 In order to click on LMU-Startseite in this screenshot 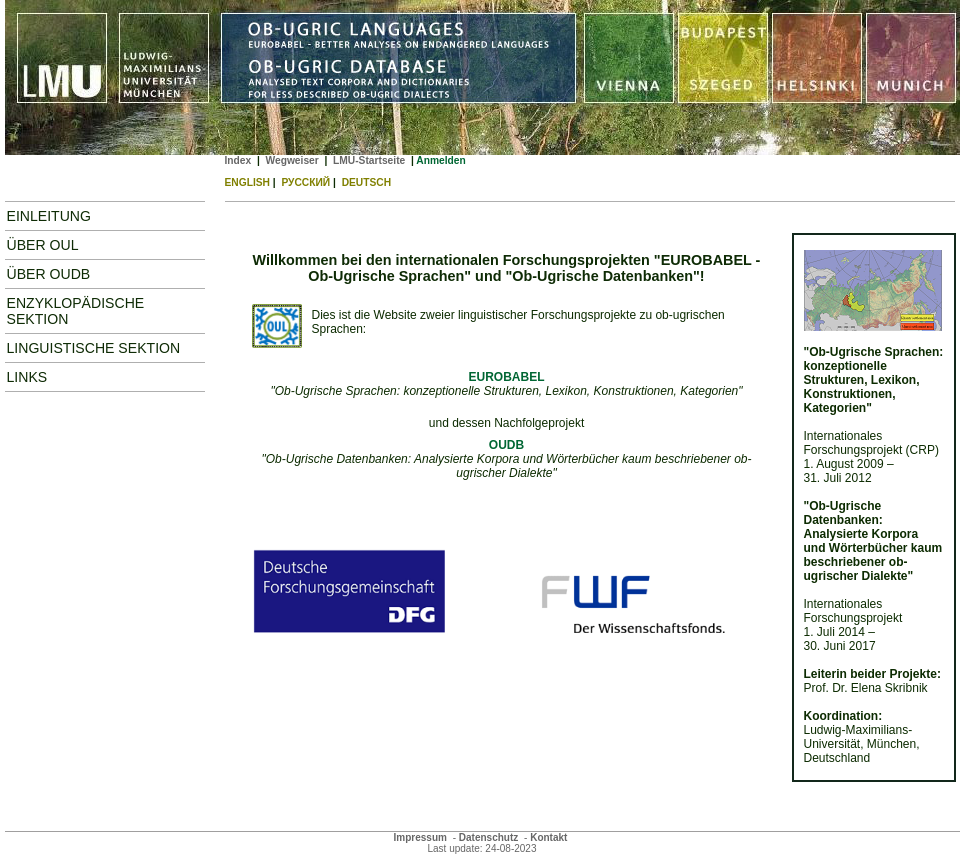, I will do `click(369, 160)`.